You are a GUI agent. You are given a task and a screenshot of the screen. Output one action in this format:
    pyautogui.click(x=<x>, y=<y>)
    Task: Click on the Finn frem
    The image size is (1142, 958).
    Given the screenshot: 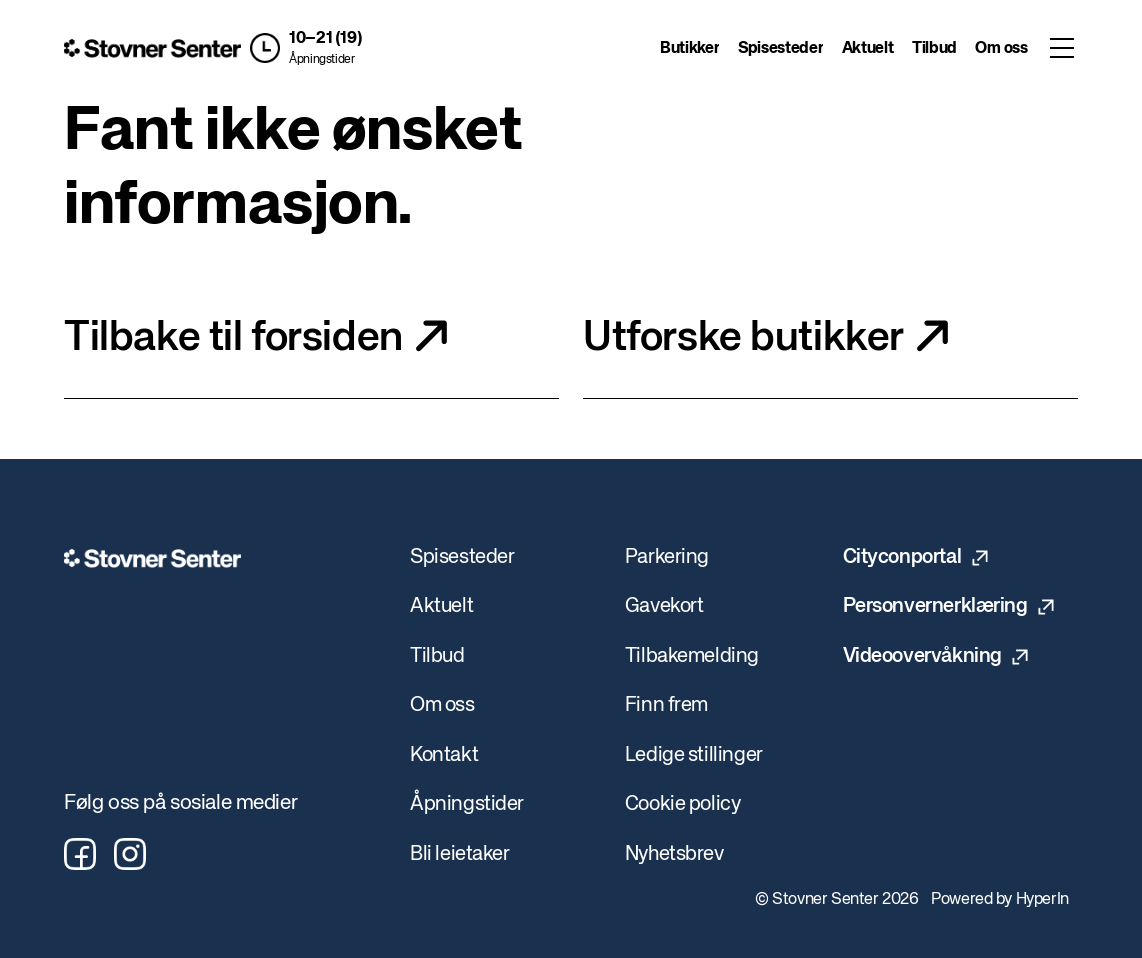 What is the action you would take?
    pyautogui.click(x=666, y=705)
    